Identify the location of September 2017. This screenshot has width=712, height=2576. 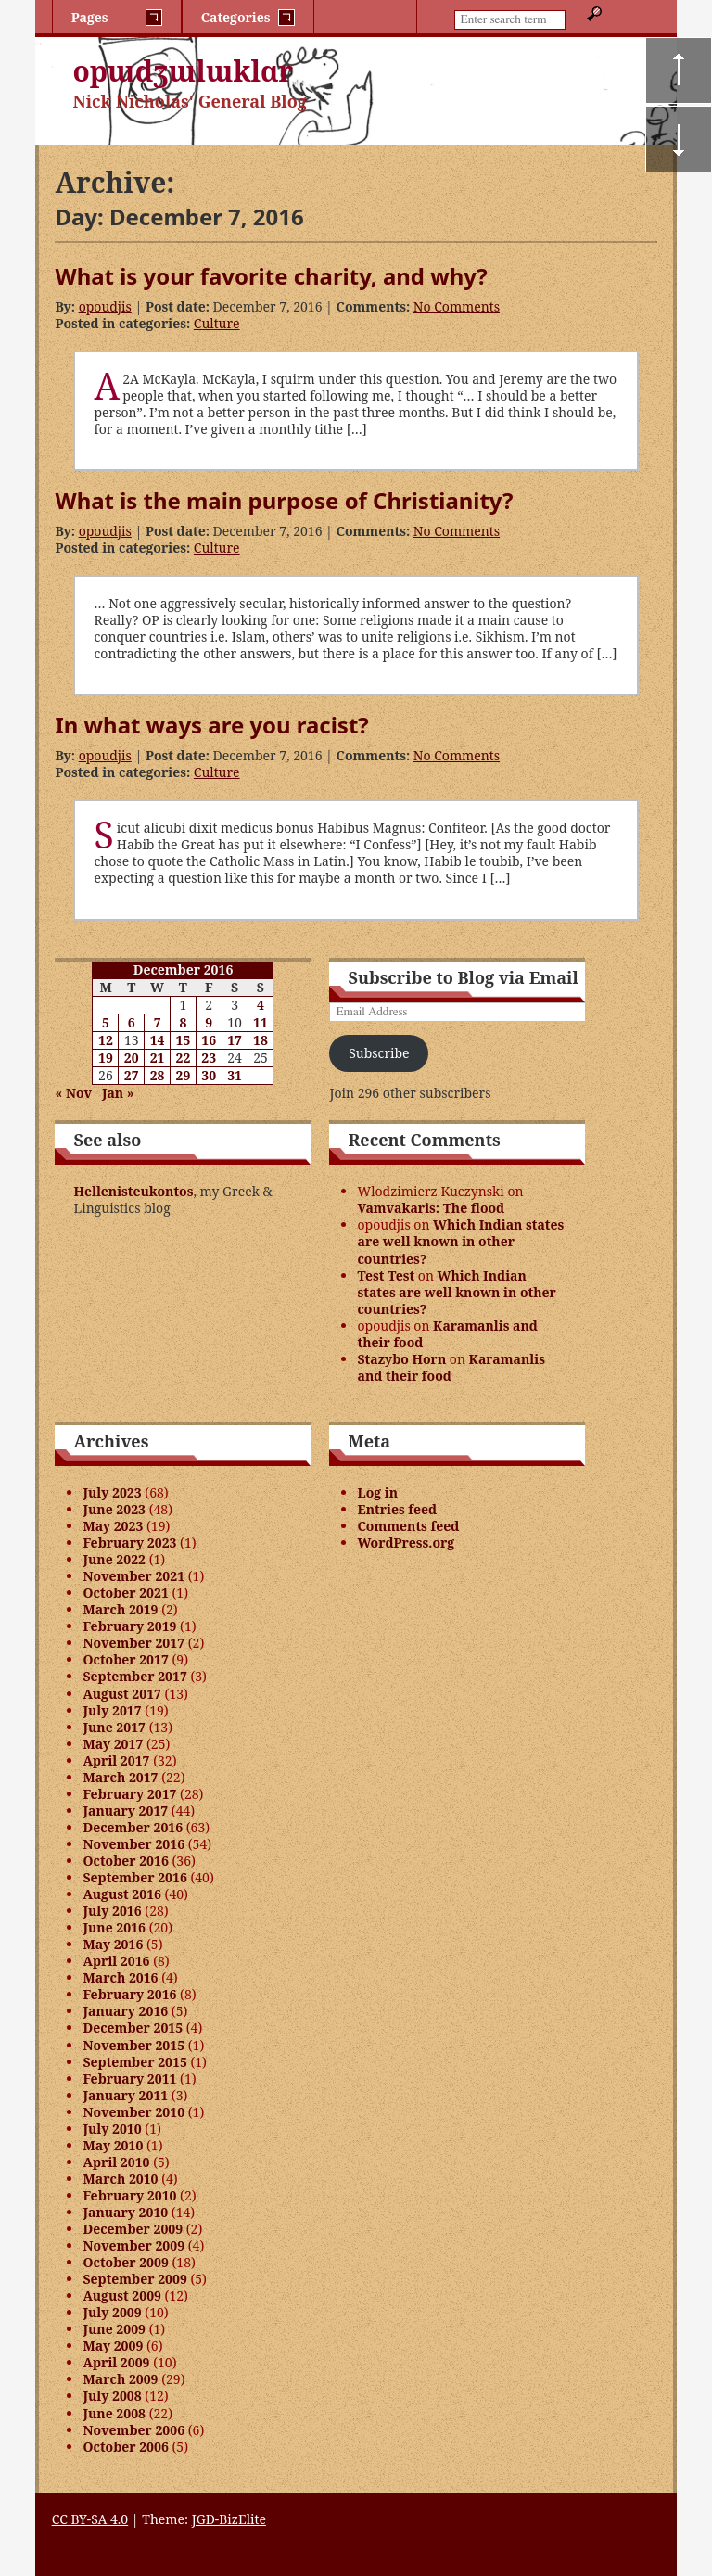
(134, 1676).